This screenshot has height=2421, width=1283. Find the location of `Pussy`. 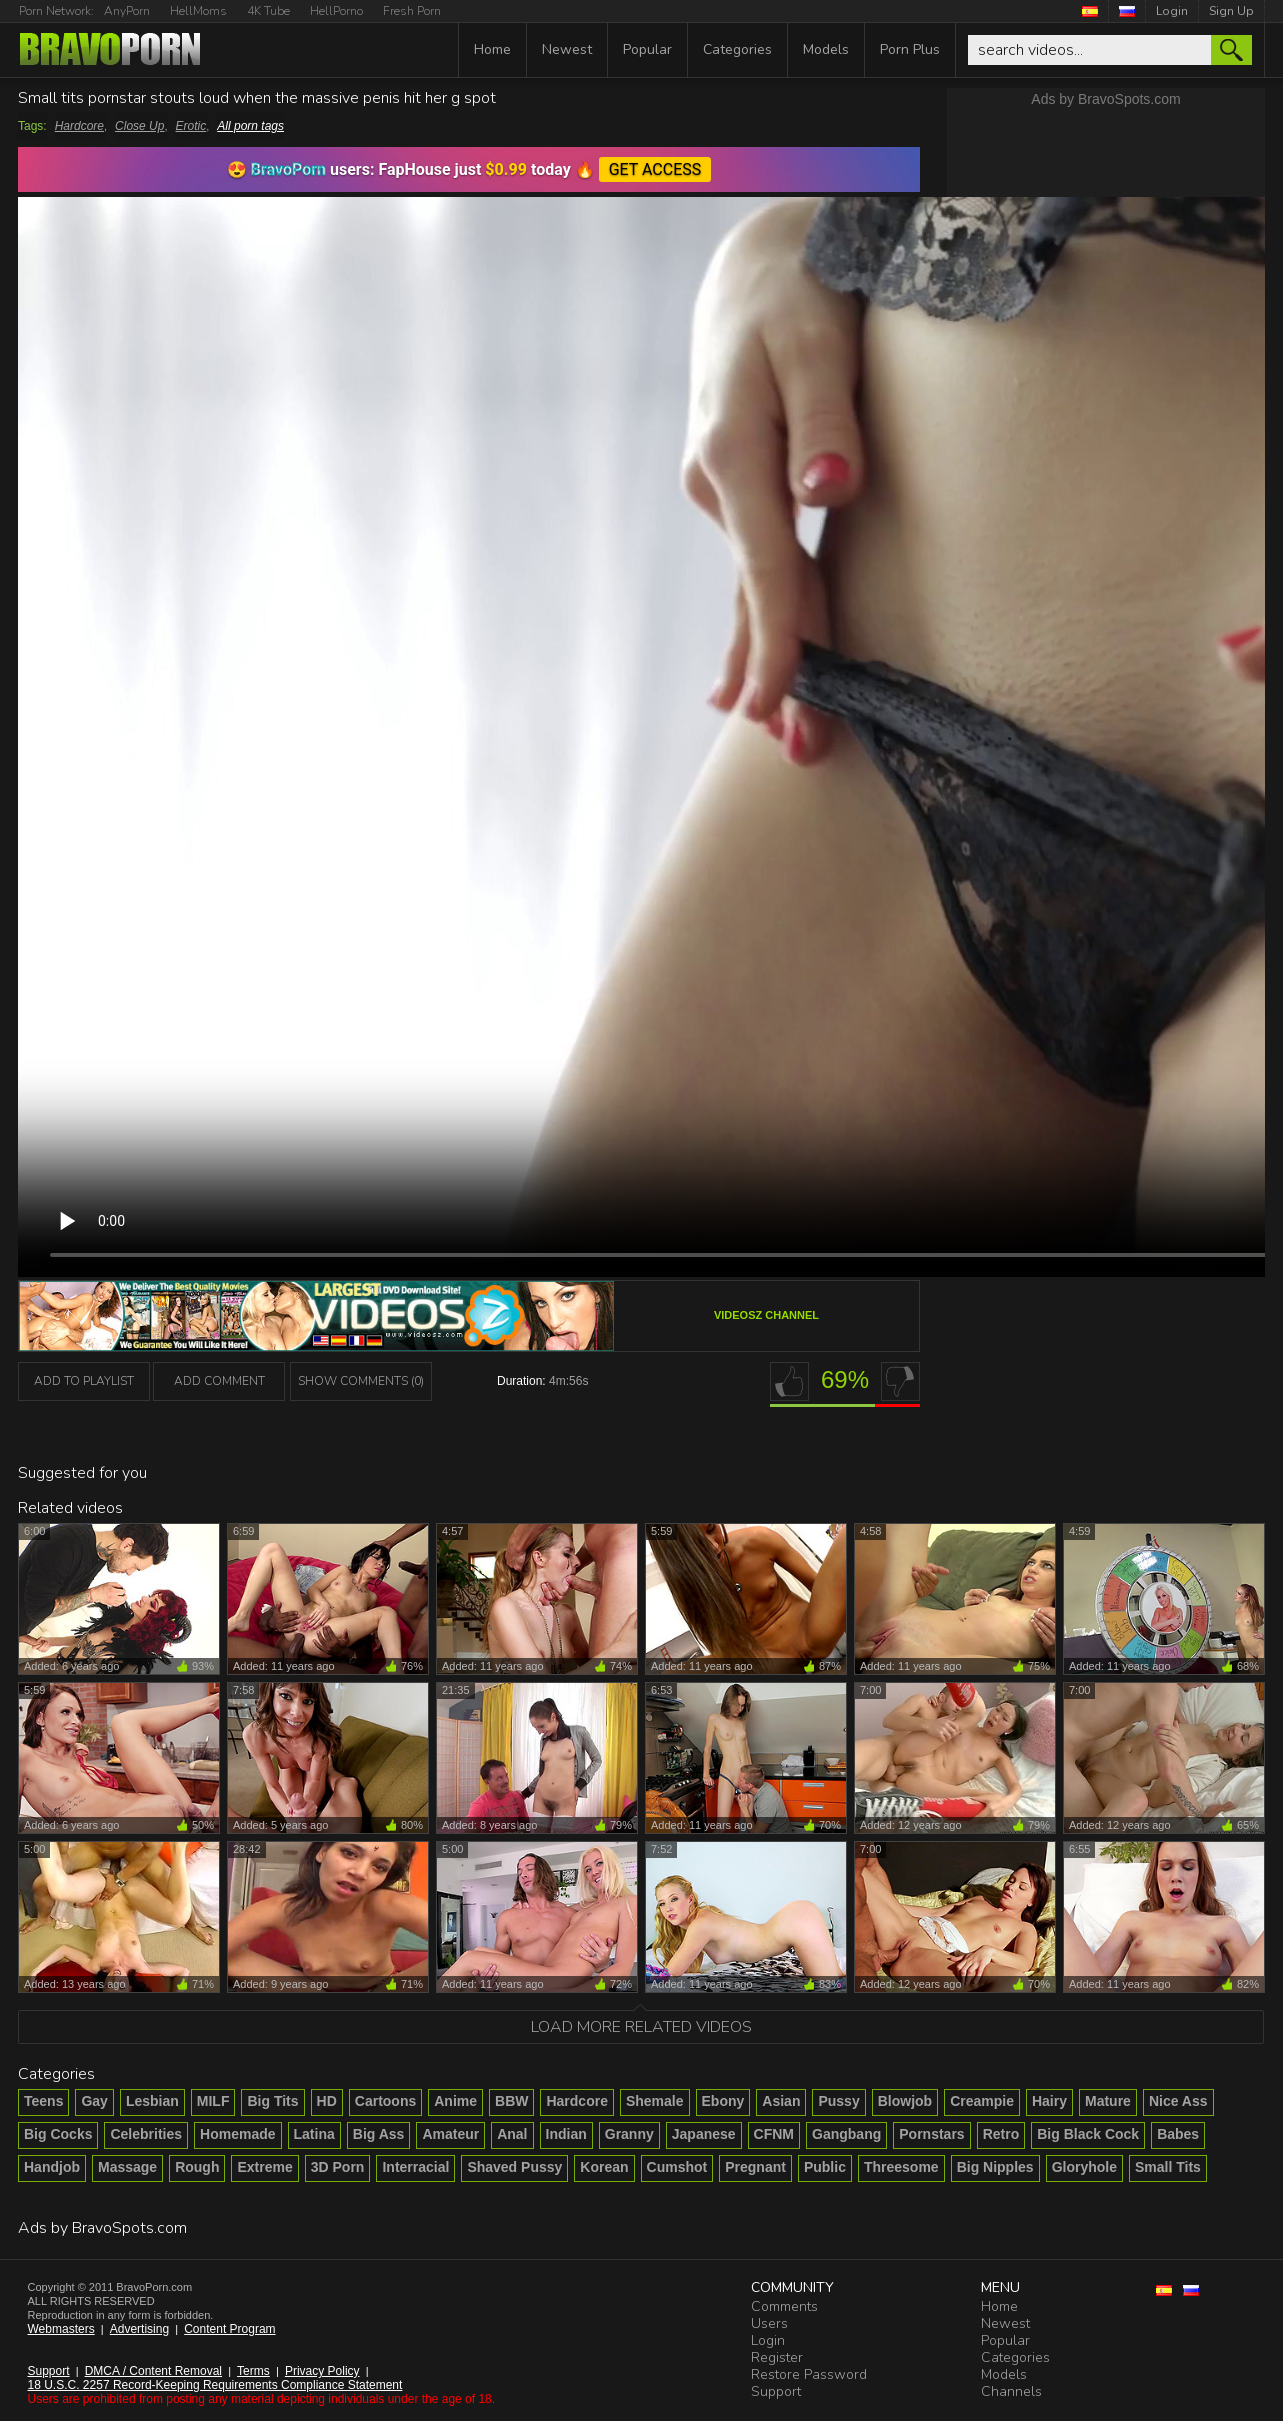

Pussy is located at coordinates (838, 2101).